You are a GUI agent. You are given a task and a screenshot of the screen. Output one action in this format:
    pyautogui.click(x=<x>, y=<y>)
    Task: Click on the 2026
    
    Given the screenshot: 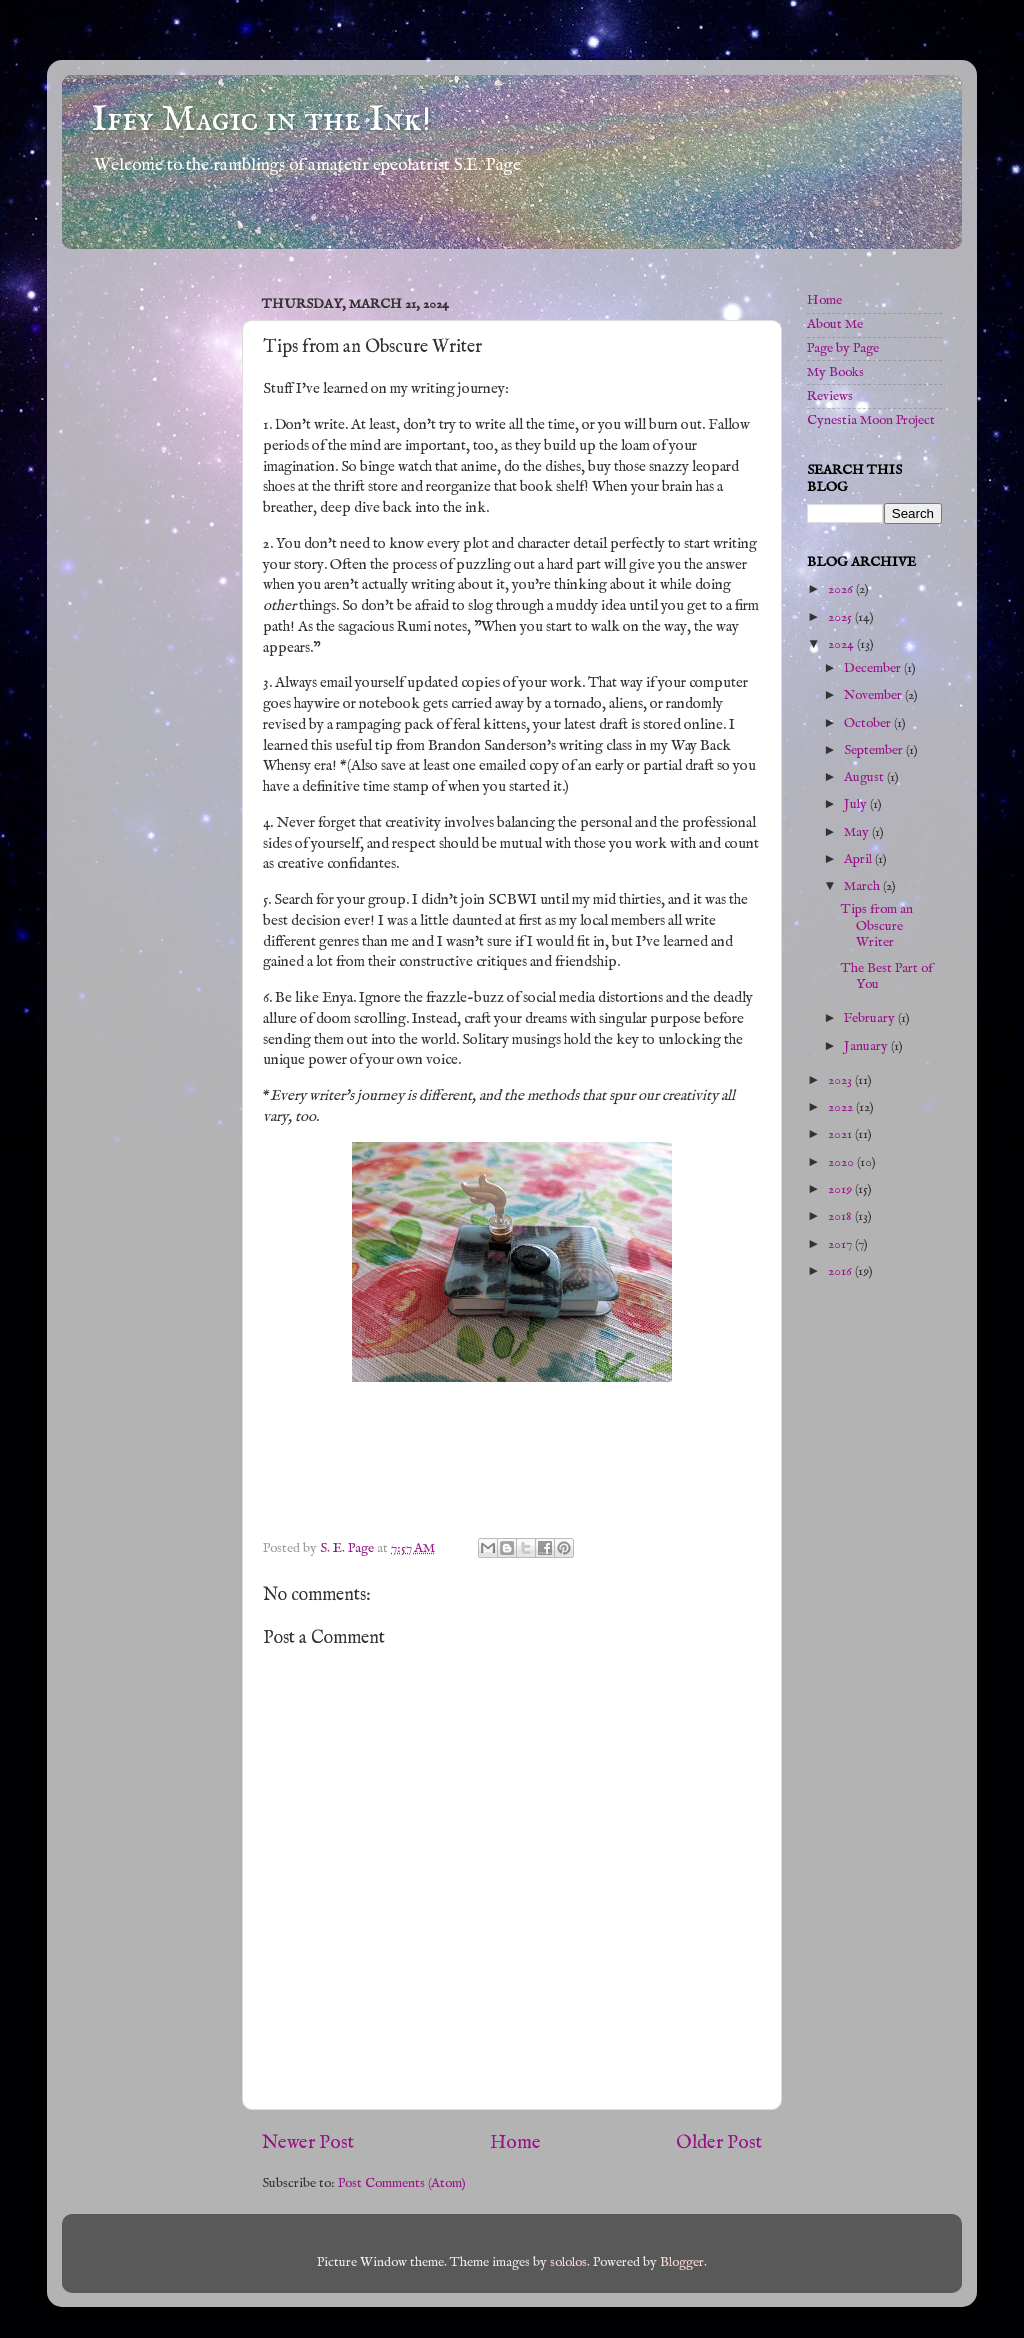 What is the action you would take?
    pyautogui.click(x=842, y=589)
    